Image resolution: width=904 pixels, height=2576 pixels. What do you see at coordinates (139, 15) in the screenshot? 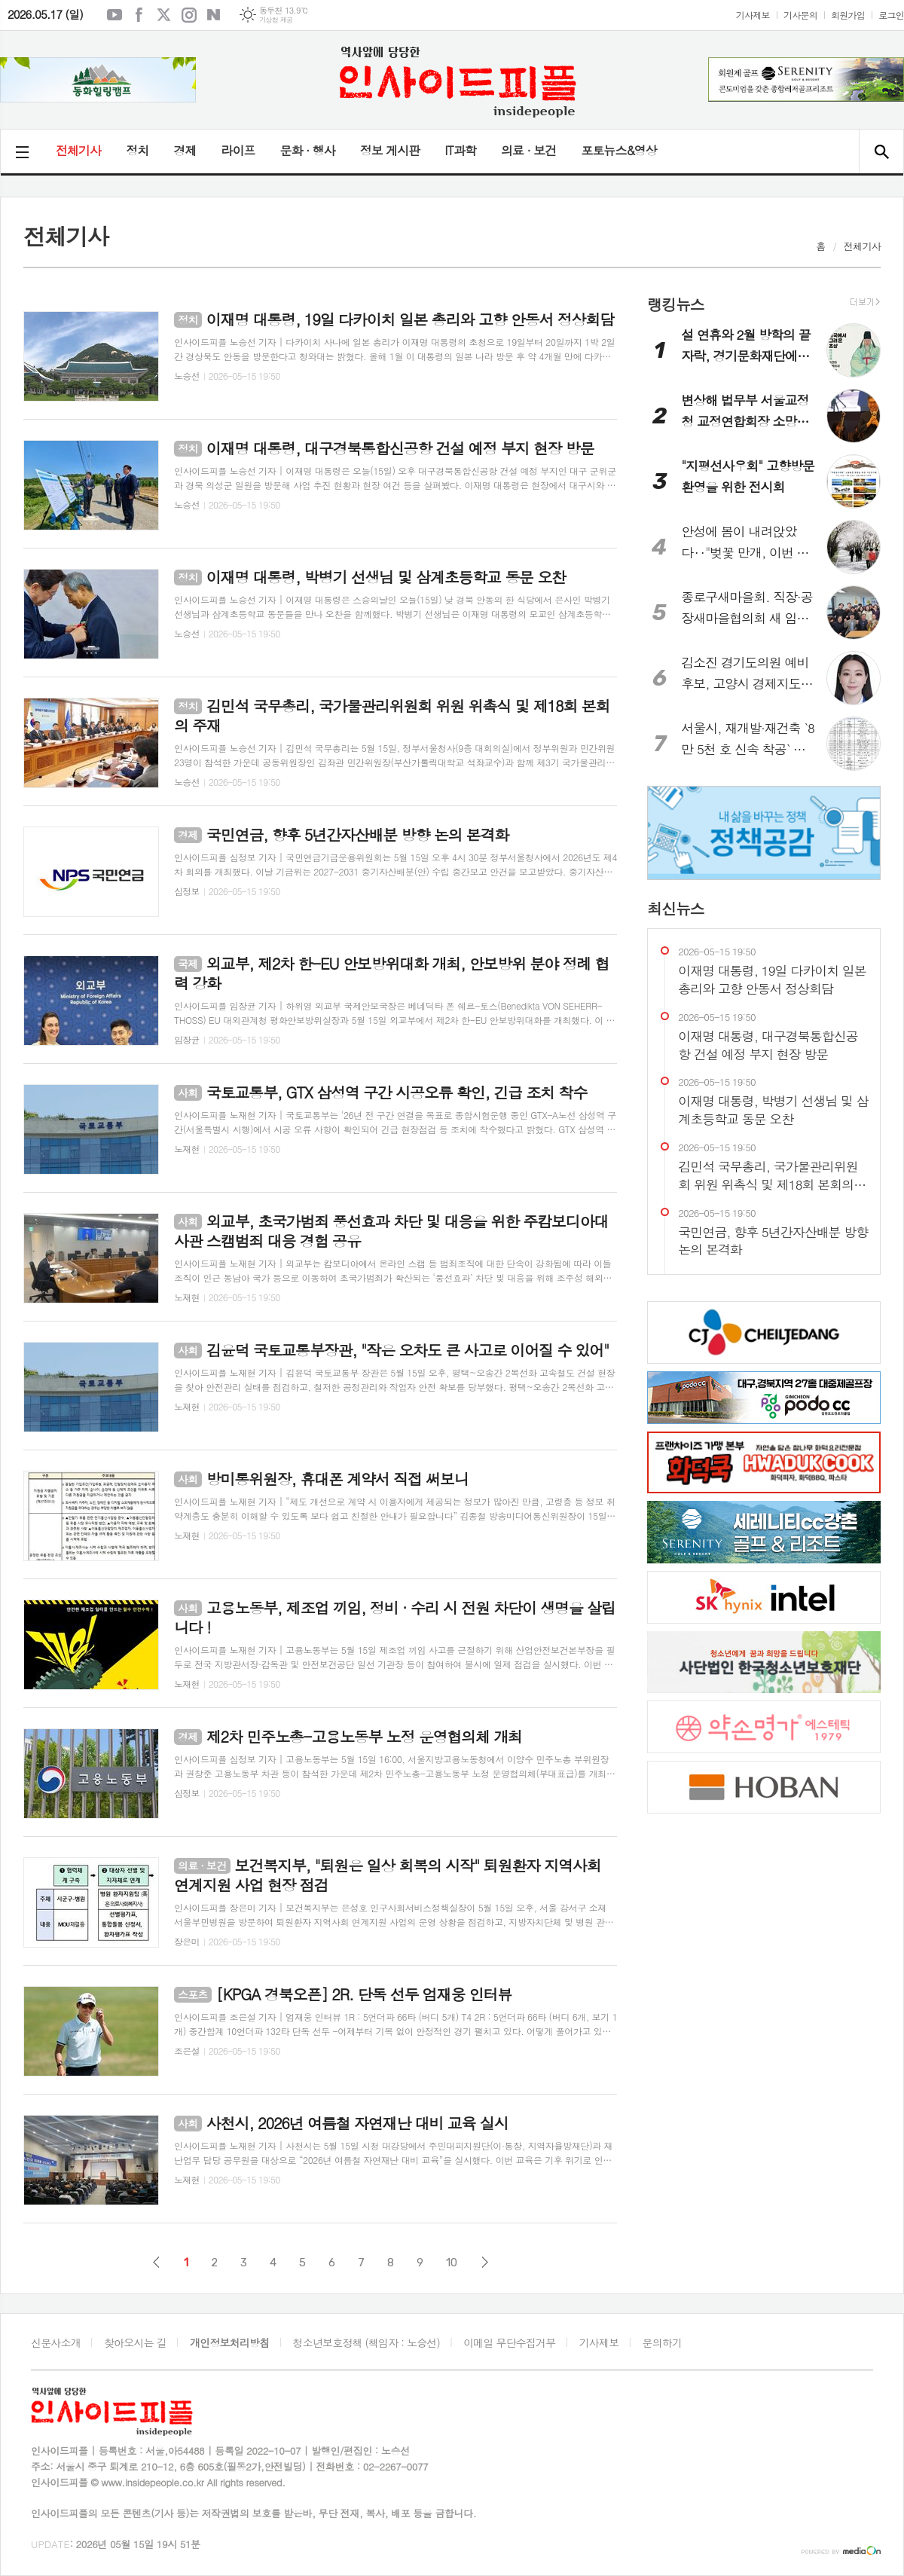
I see `페이스북` at bounding box center [139, 15].